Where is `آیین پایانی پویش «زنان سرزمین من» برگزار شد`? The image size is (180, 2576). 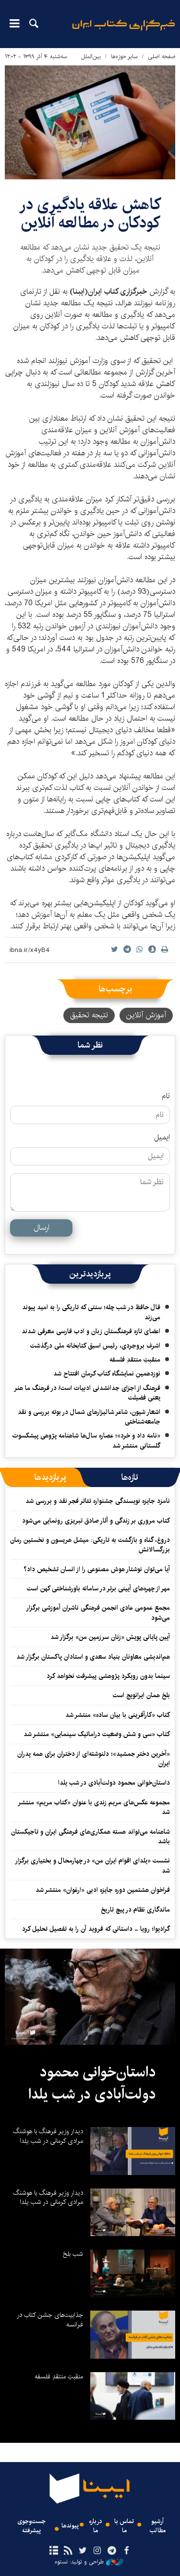
آیین پایانی پویش «زنان سرزمین من» برگزار شد is located at coordinates (110, 1637).